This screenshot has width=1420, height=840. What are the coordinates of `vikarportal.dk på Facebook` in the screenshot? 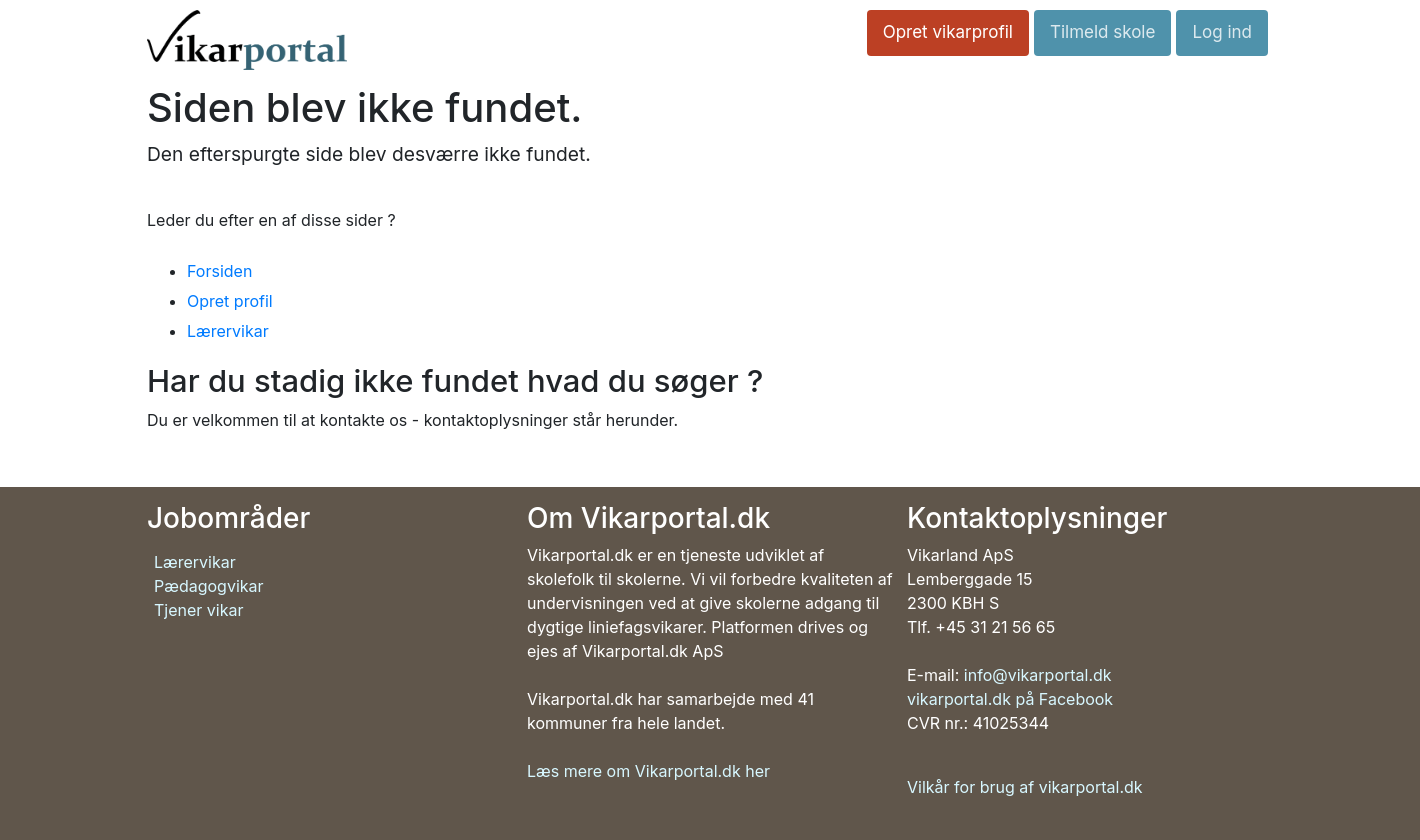 It's located at (1010, 699).